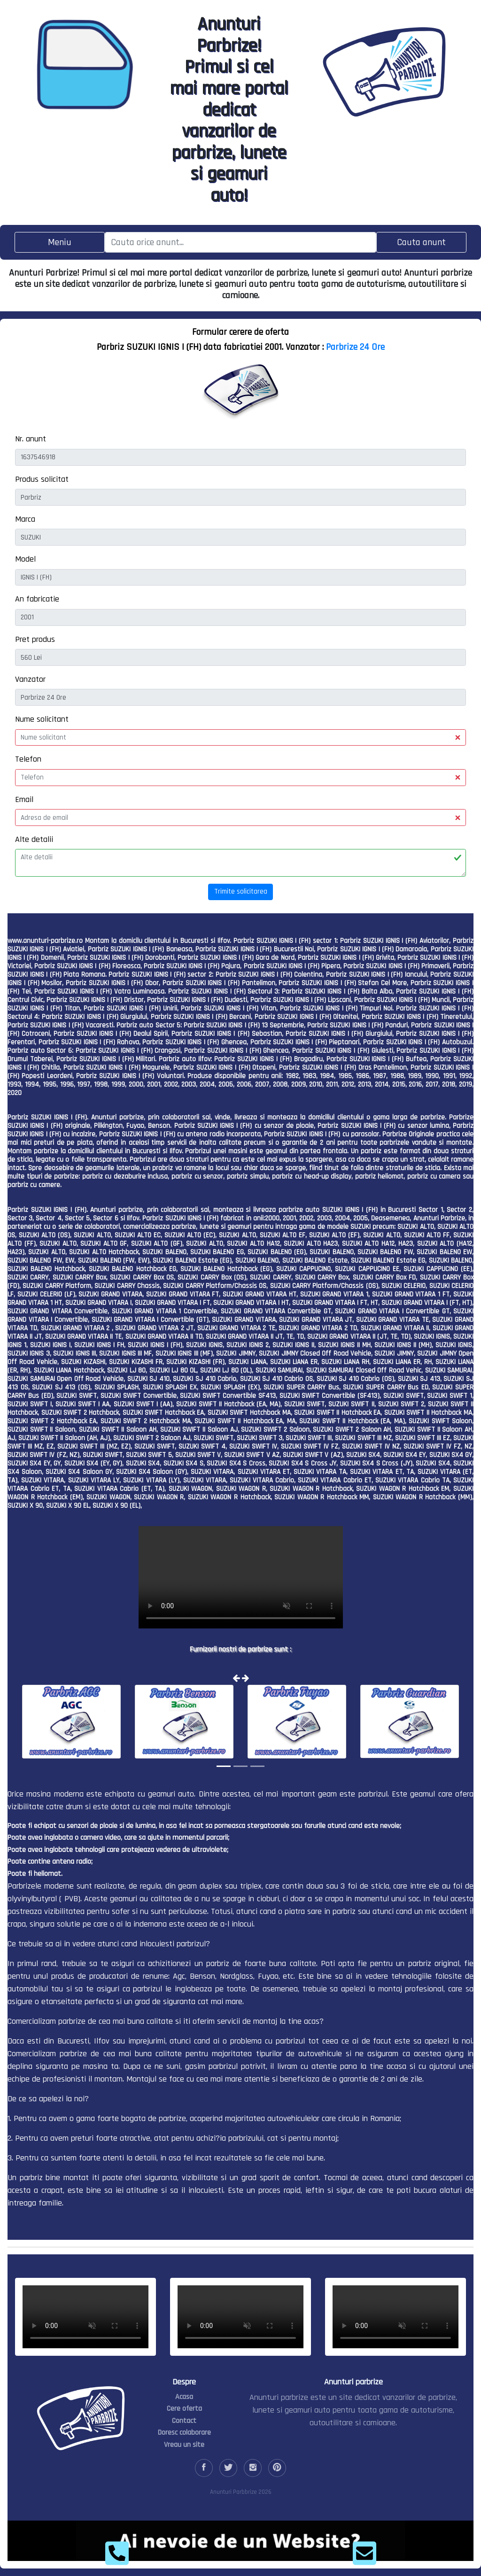 This screenshot has width=481, height=2576. Describe the element at coordinates (34, 839) in the screenshot. I see `Alte detalii` at that location.